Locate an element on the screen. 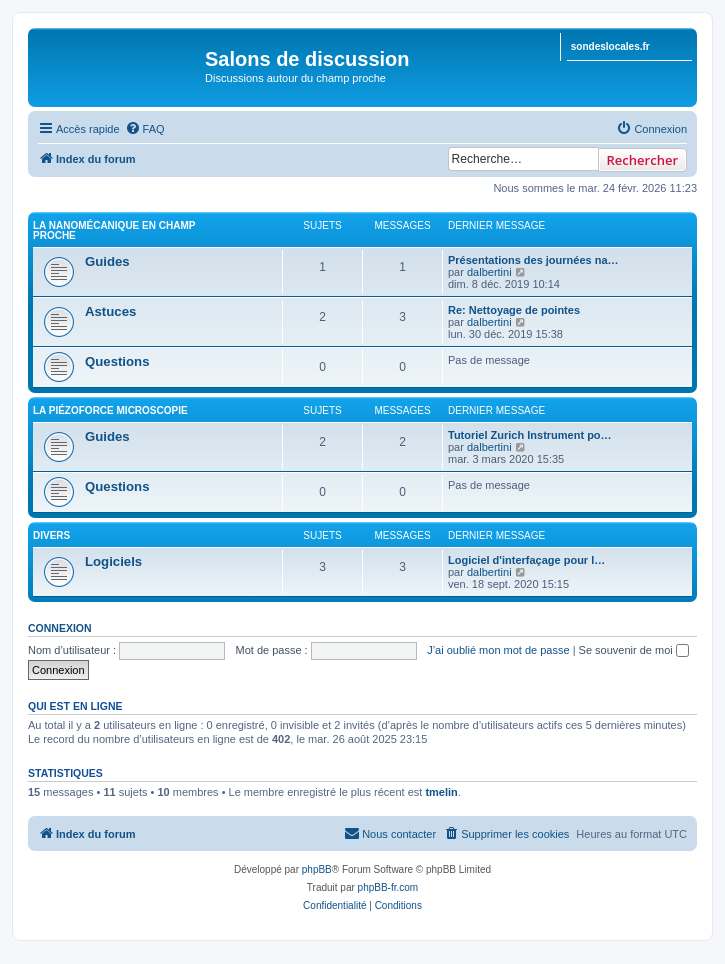 This screenshot has width=725, height=964. dalbertini is located at coordinates (489, 272).